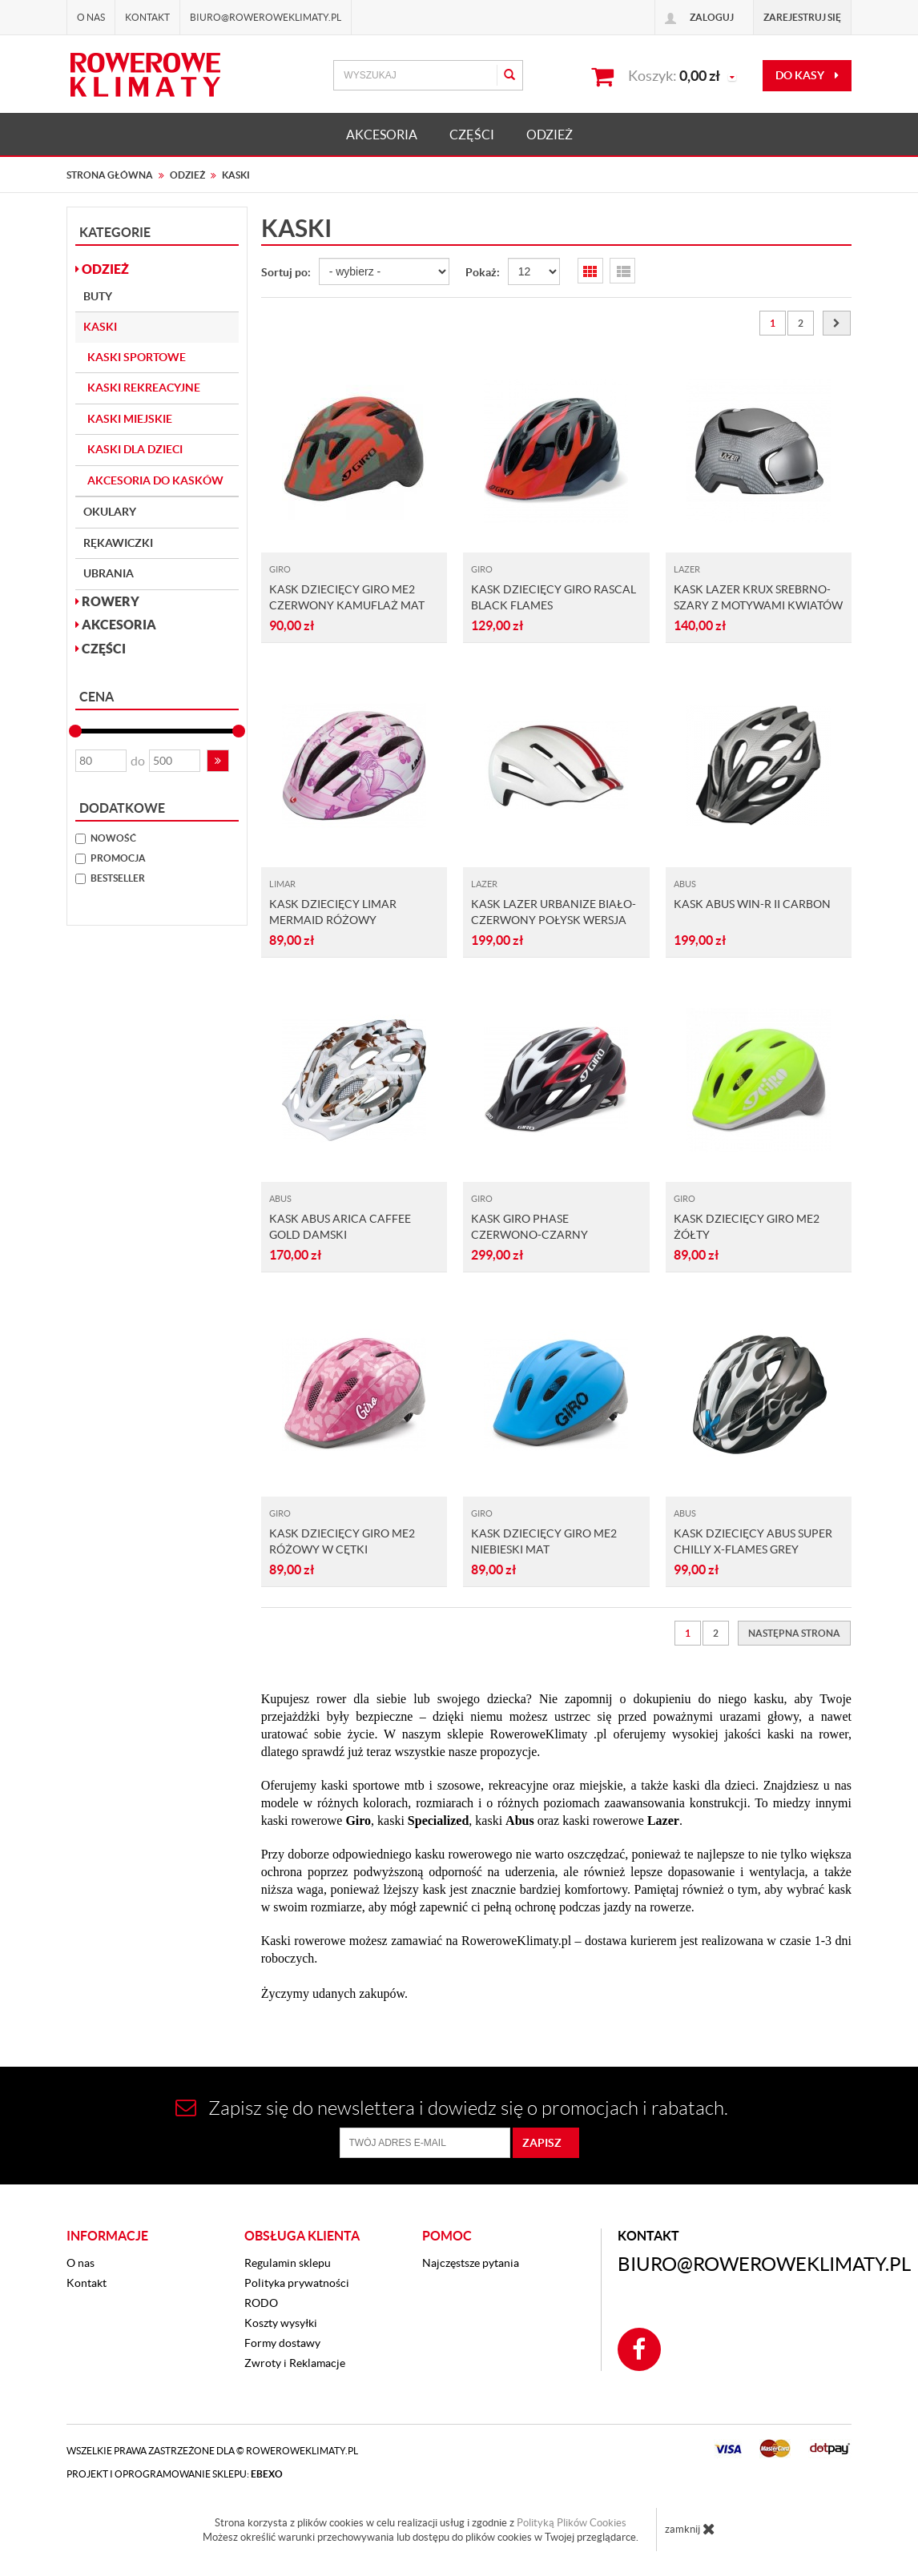  Describe the element at coordinates (802, 17) in the screenshot. I see `Zarejestruj się` at that location.